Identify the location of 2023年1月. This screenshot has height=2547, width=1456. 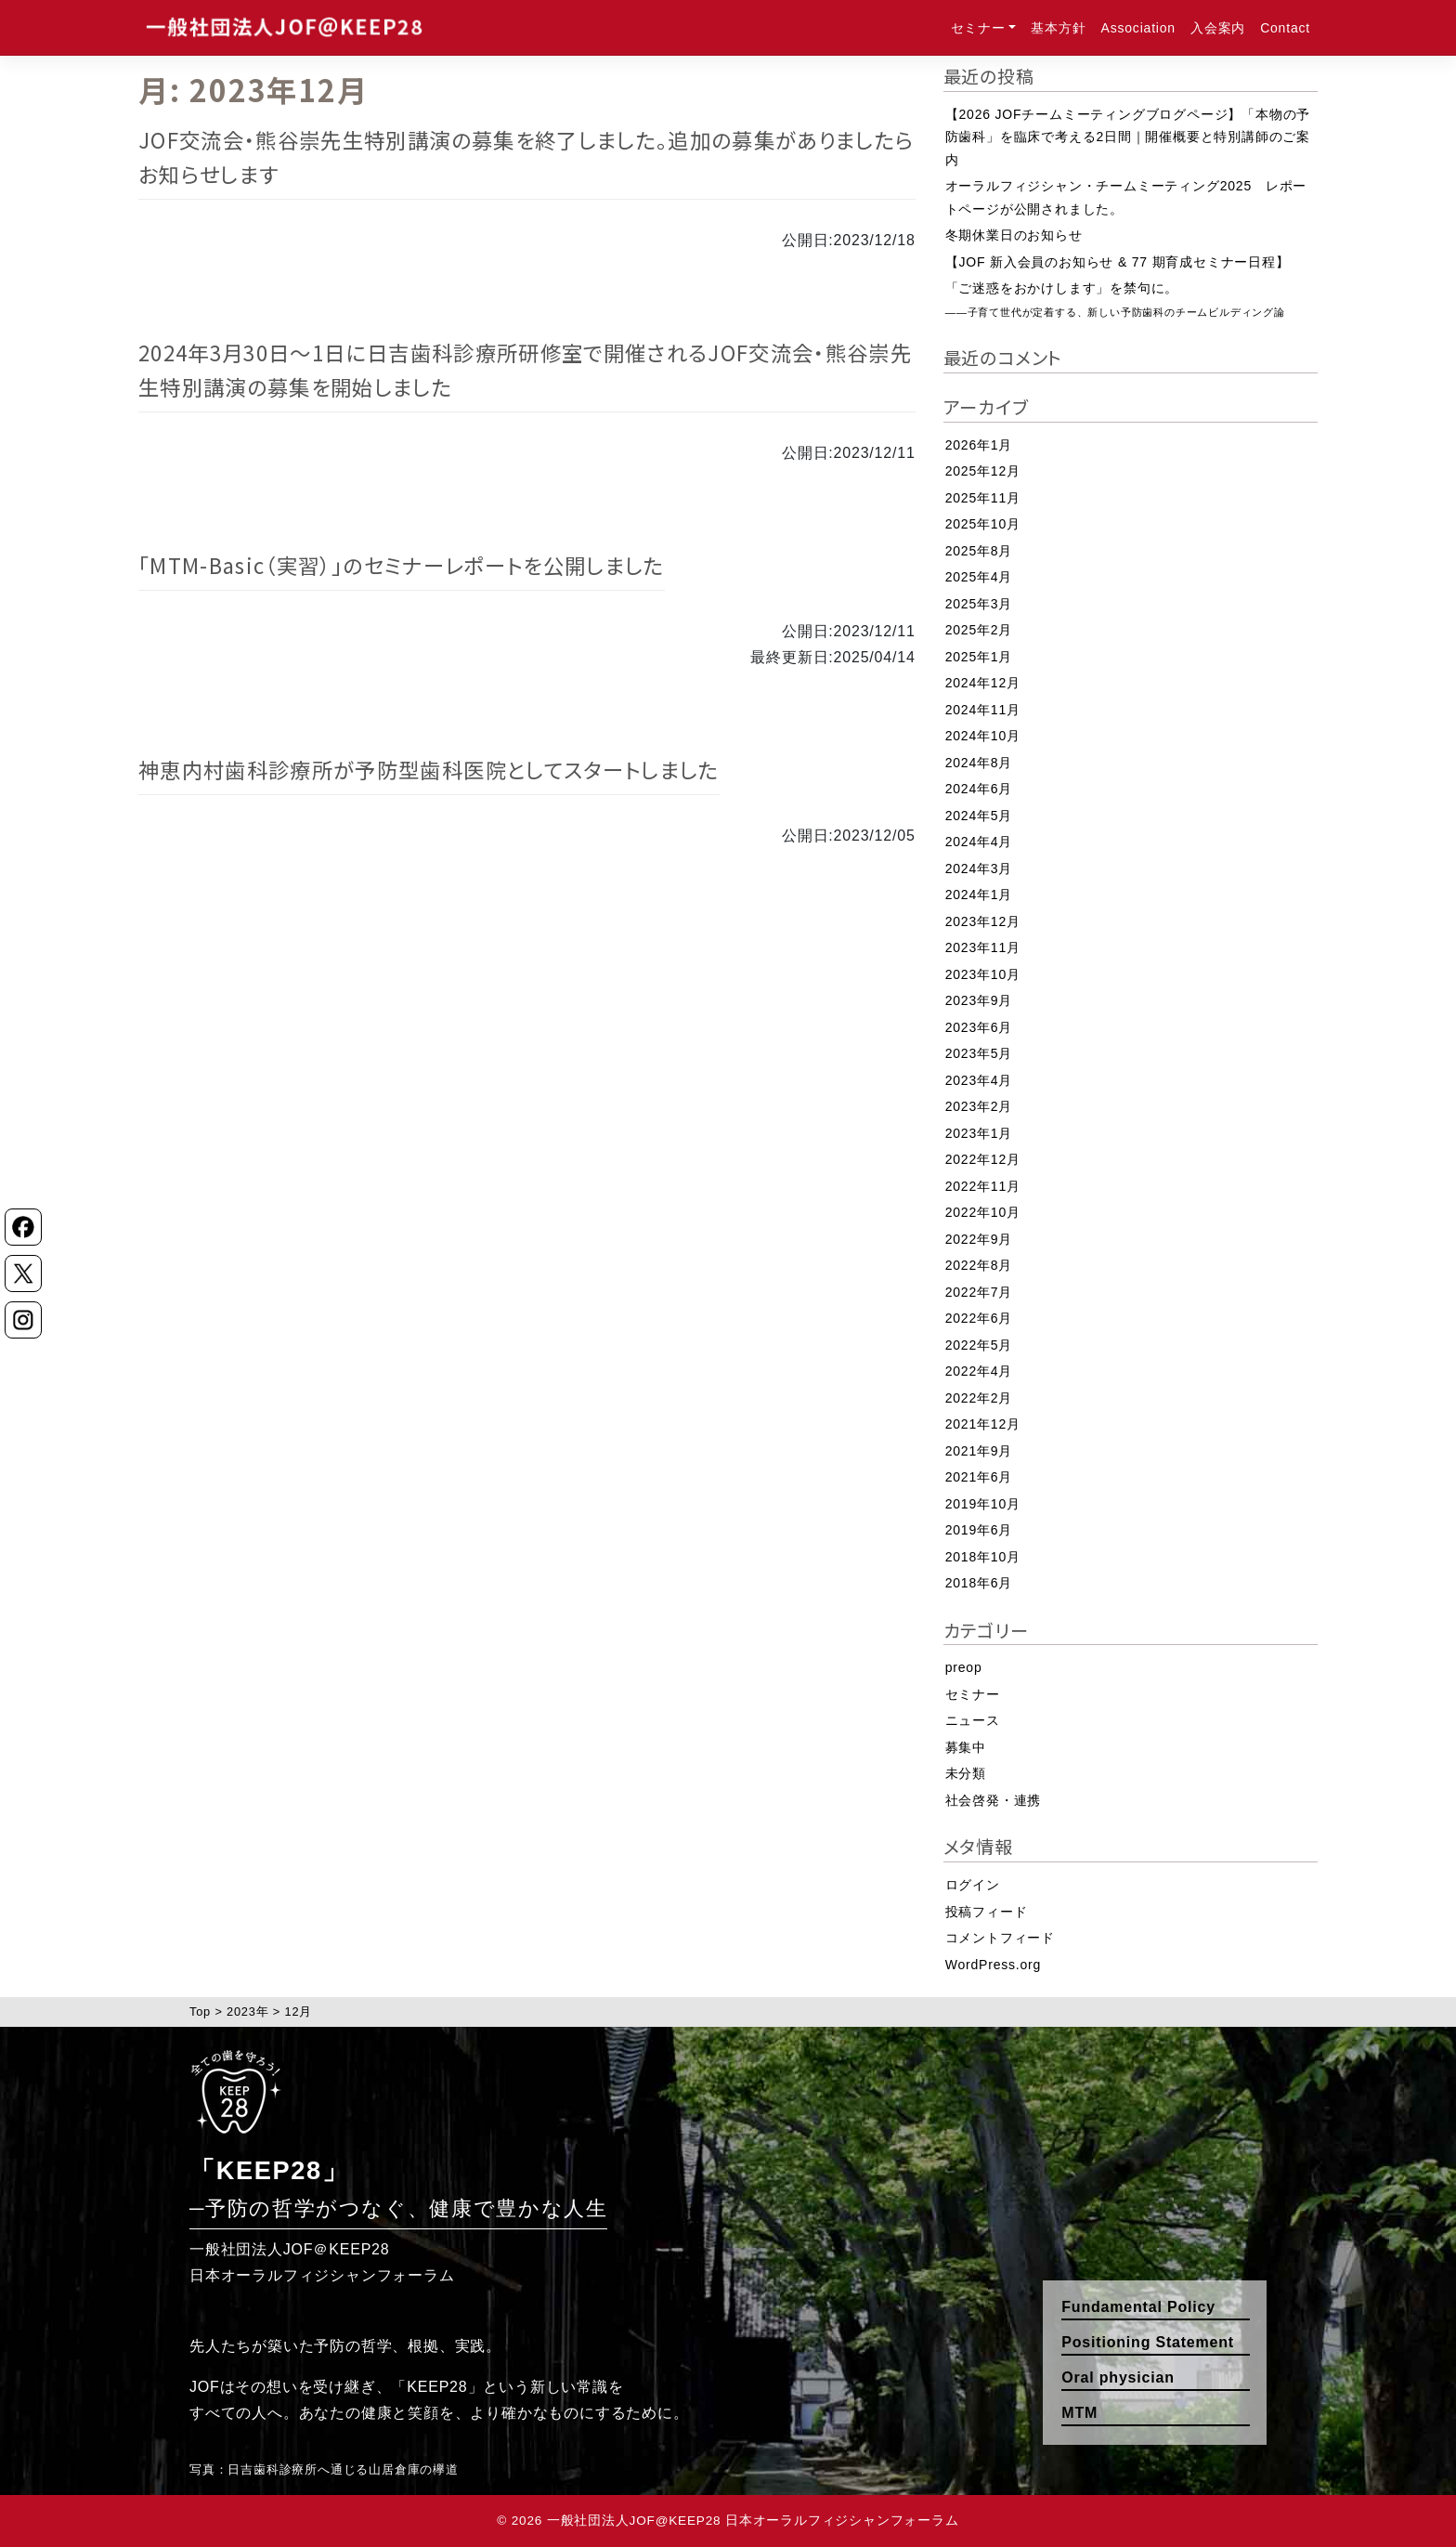
(979, 1133).